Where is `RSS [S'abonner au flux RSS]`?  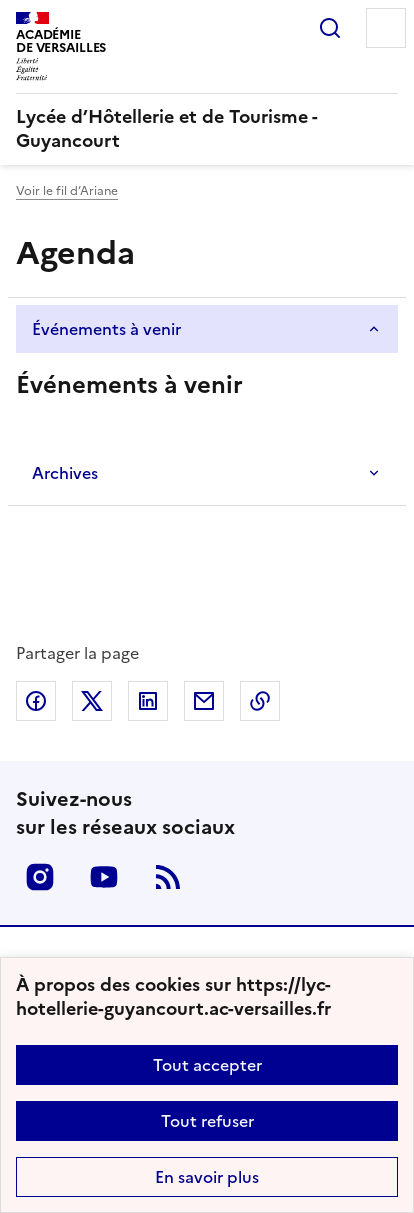
RSS [S'abonner au flux RSS] is located at coordinates (168, 877).